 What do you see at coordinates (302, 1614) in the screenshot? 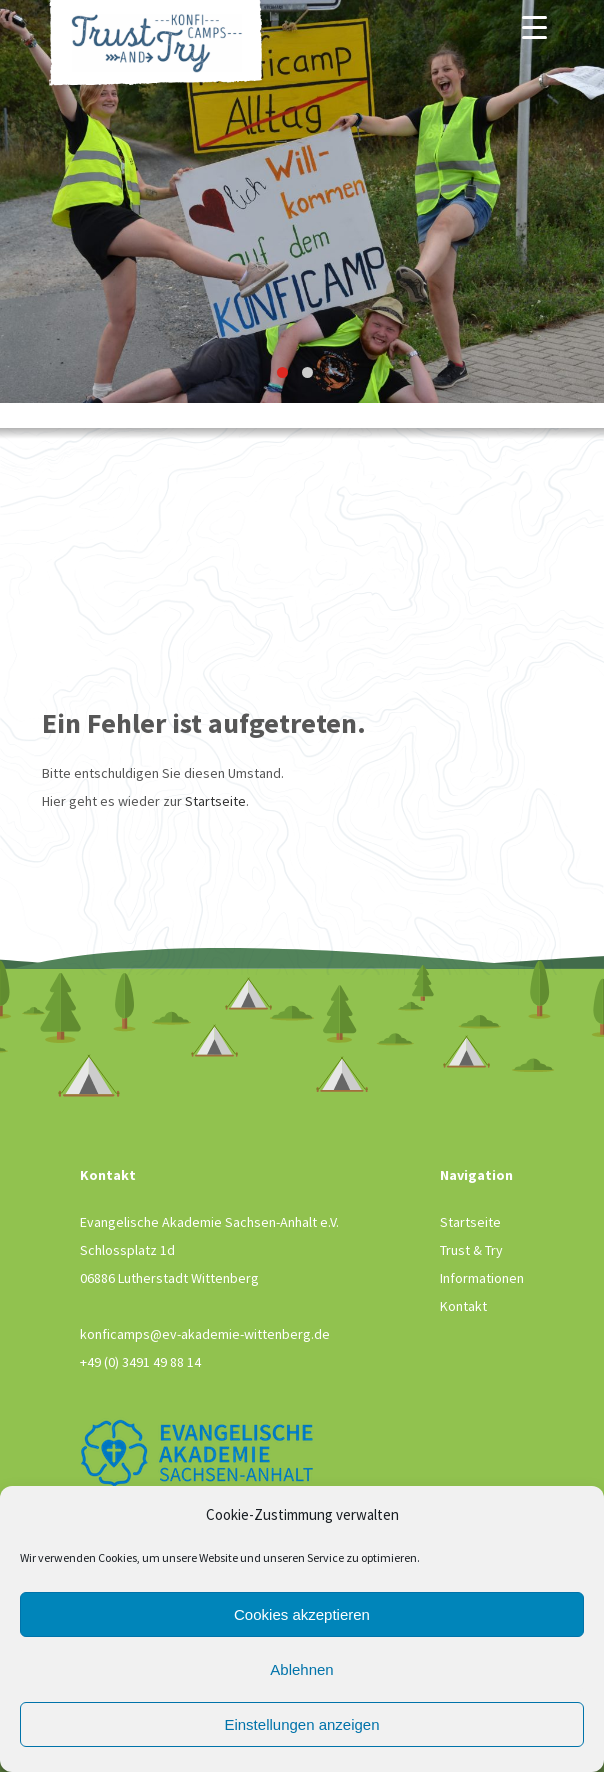
I see `Cookies akzeptieren` at bounding box center [302, 1614].